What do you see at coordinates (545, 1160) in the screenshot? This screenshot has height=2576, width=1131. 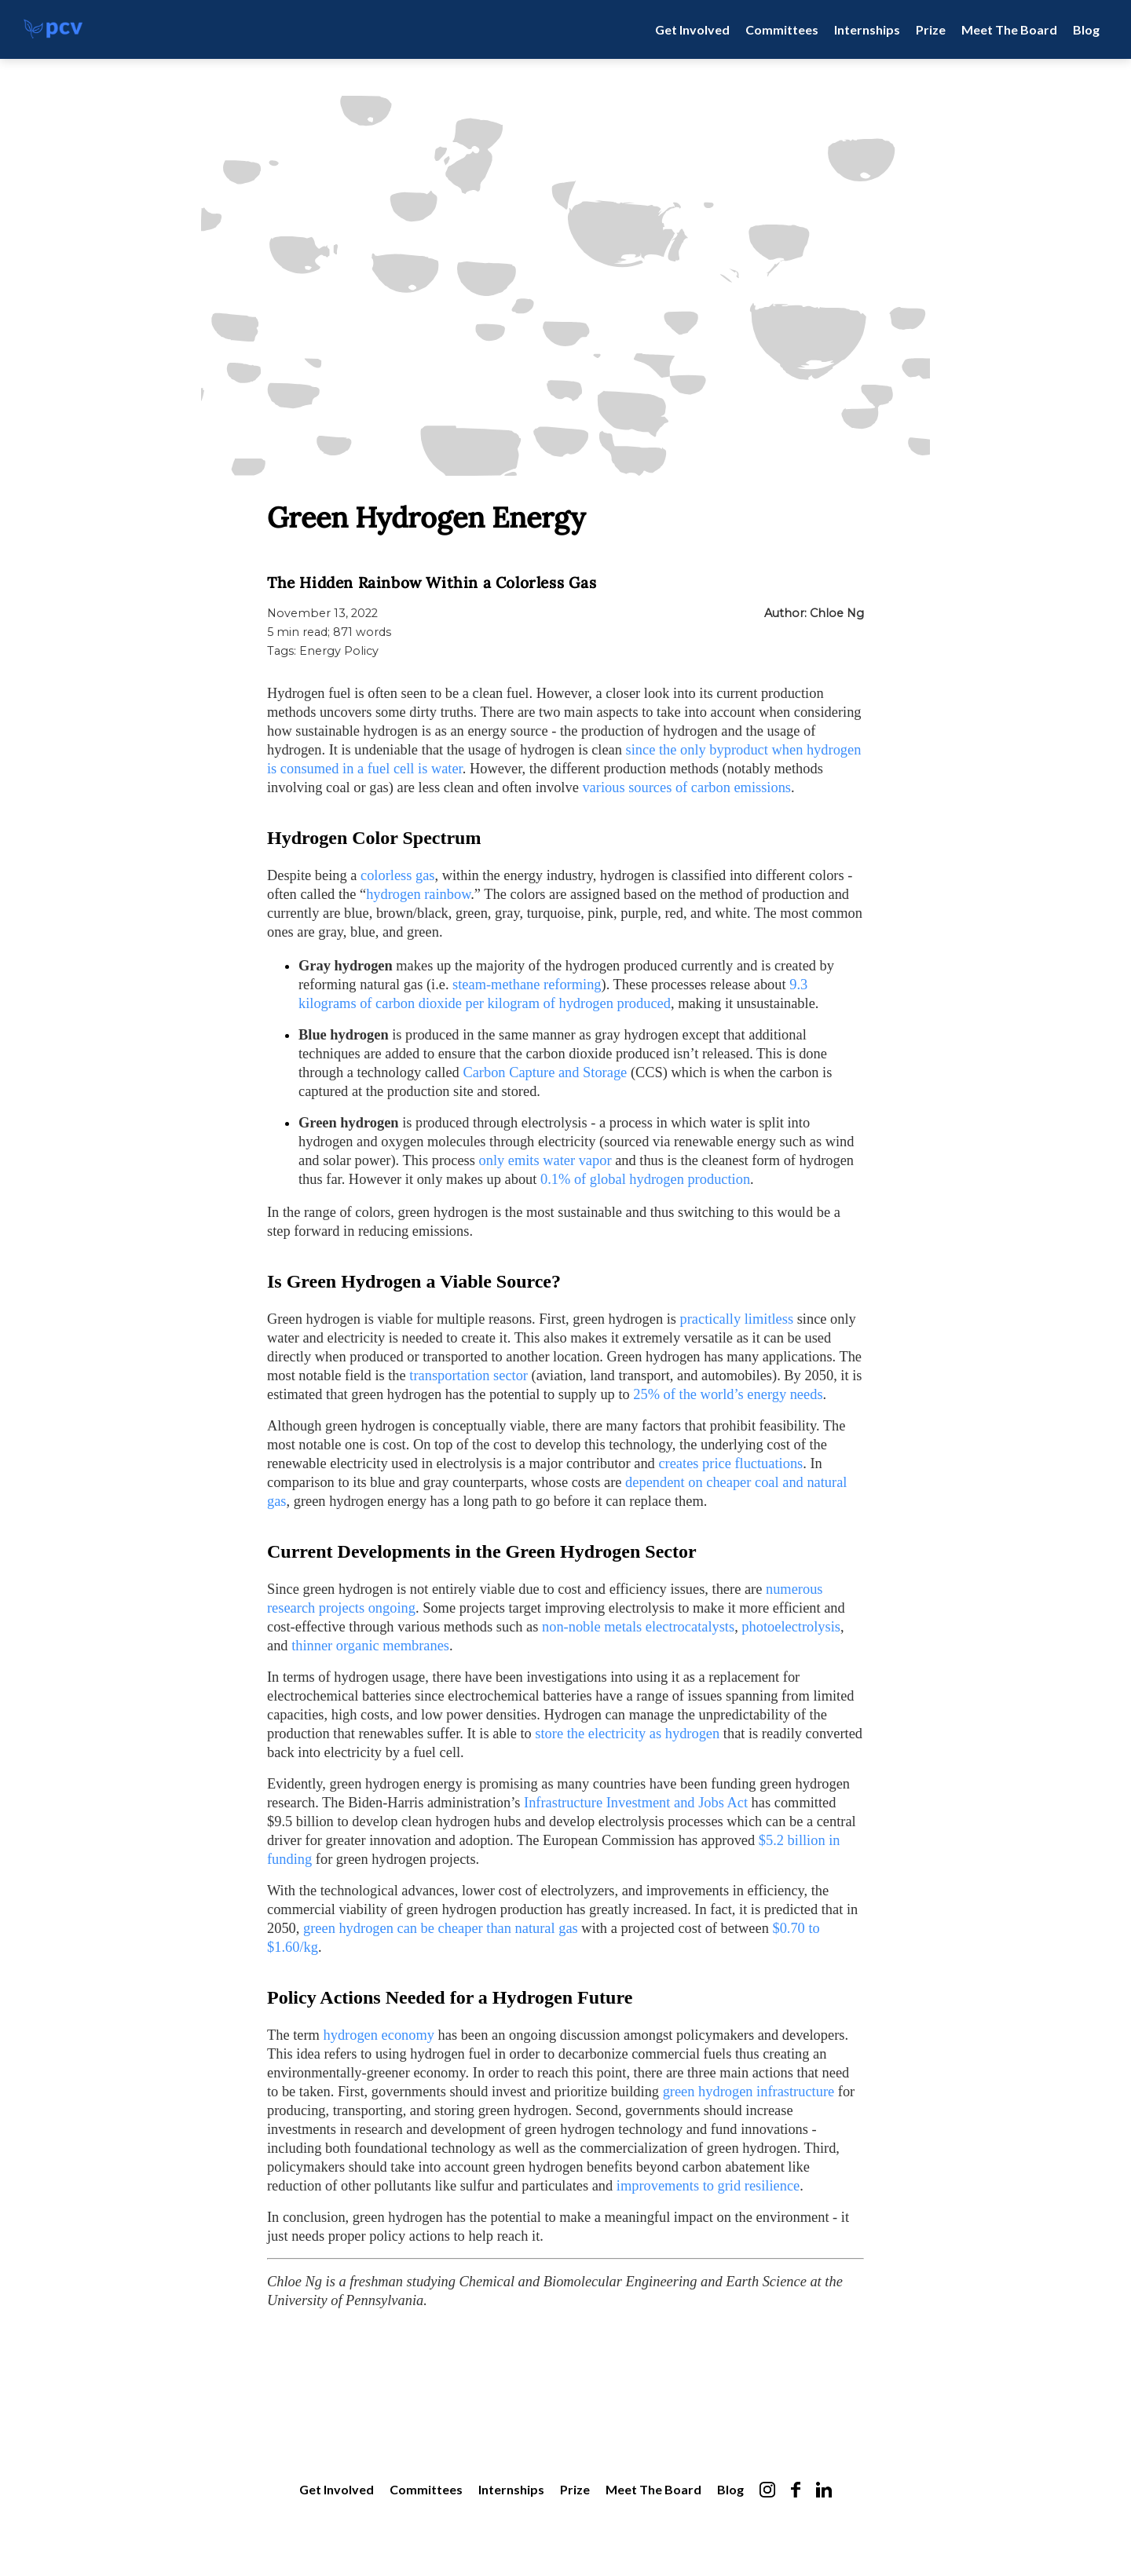 I see `only emits water vapor` at bounding box center [545, 1160].